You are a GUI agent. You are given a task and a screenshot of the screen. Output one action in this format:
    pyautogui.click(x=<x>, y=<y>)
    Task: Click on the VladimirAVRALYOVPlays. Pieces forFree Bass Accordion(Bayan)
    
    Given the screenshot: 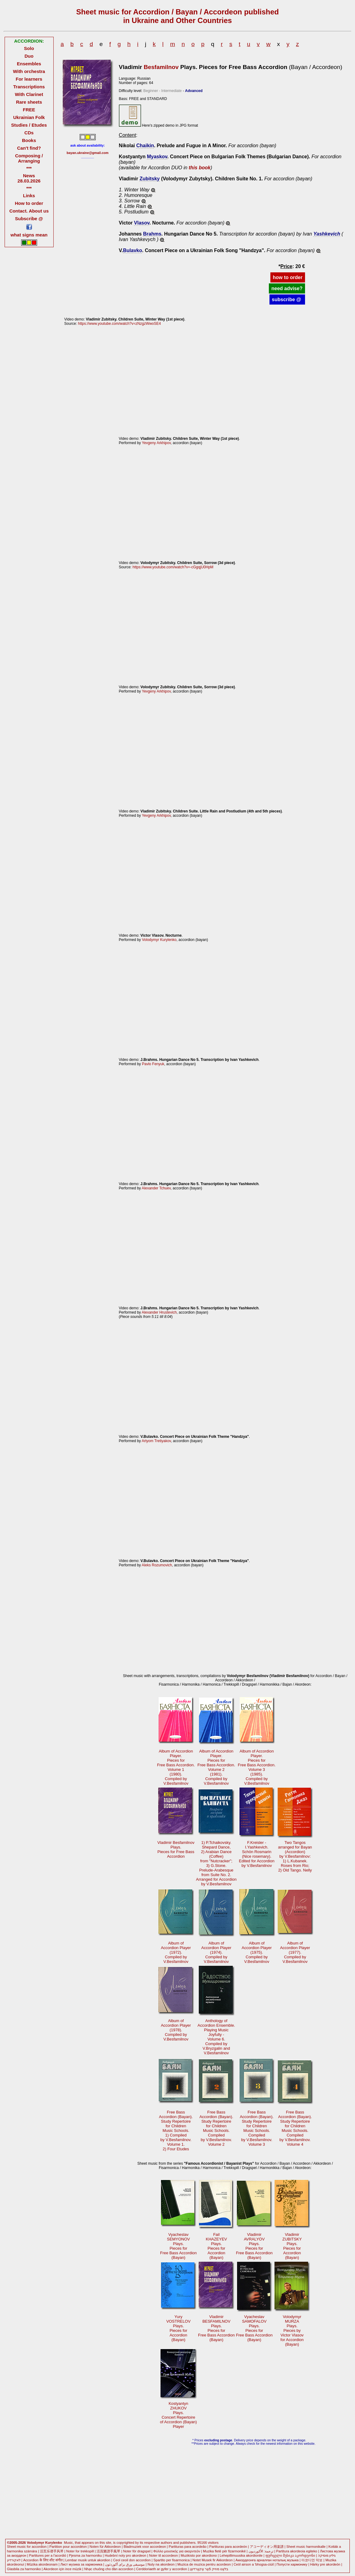 What is the action you would take?
    pyautogui.click(x=254, y=2246)
    